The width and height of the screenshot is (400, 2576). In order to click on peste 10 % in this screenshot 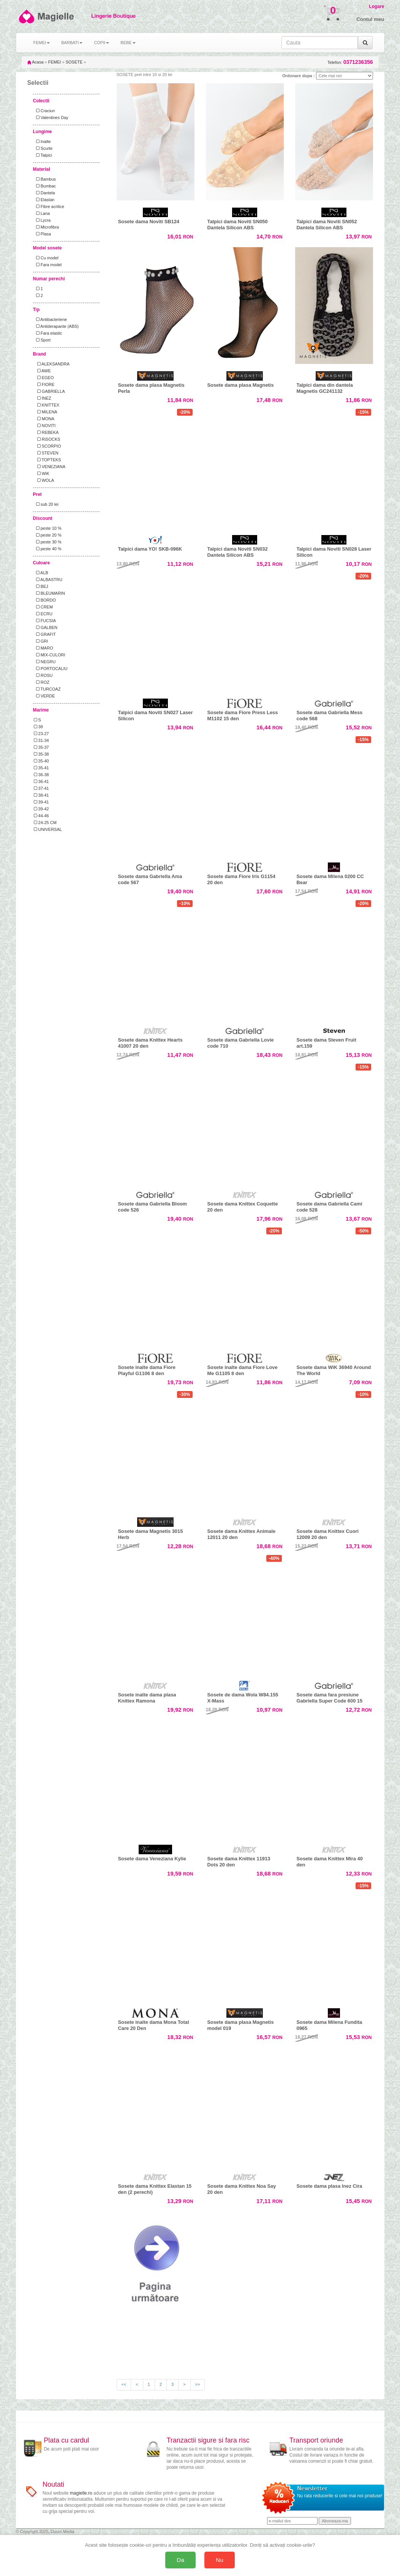, I will do `click(48, 528)`.